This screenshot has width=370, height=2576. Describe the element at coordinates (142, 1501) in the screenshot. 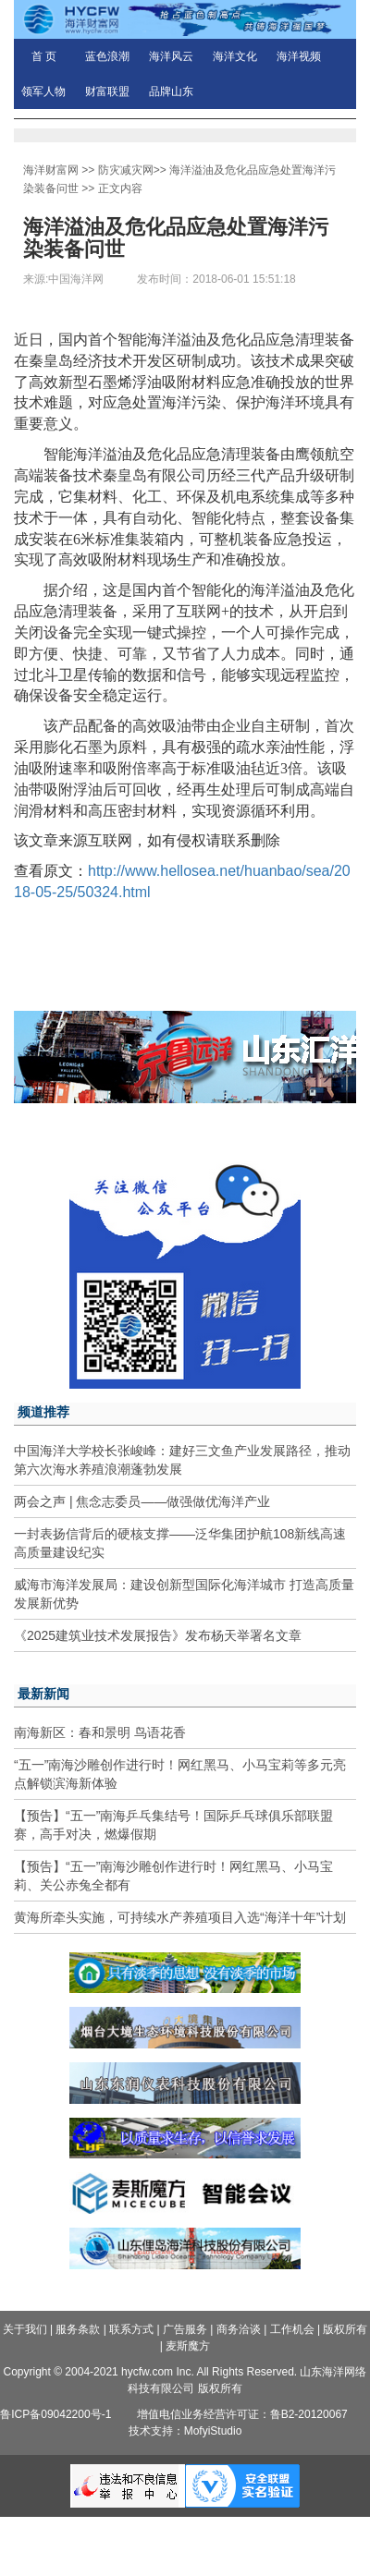

I see `两会之声 | 焦念志委员——做强做优海洋产业` at that location.